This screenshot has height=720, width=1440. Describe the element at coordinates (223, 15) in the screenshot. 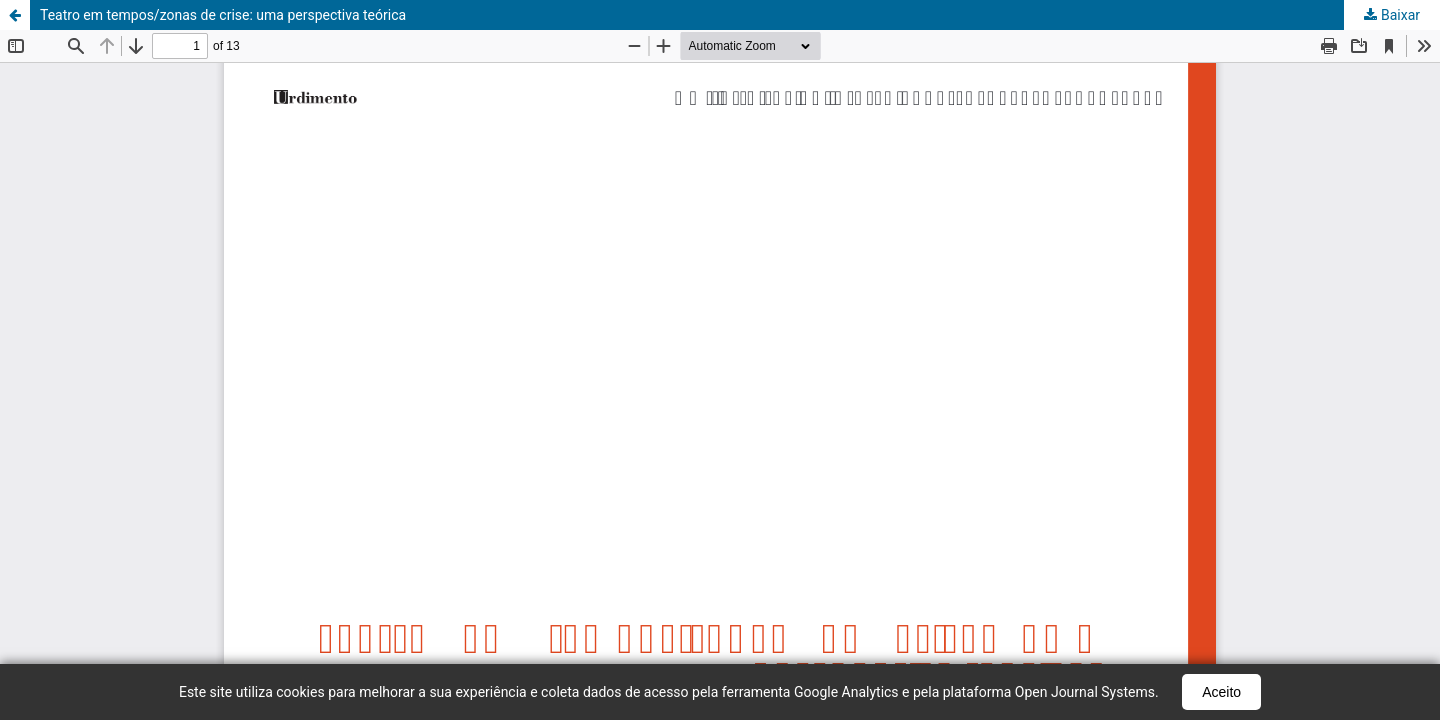

I see `Teatro em tempos/zonas de crise: uma perspectiva teórica` at that location.